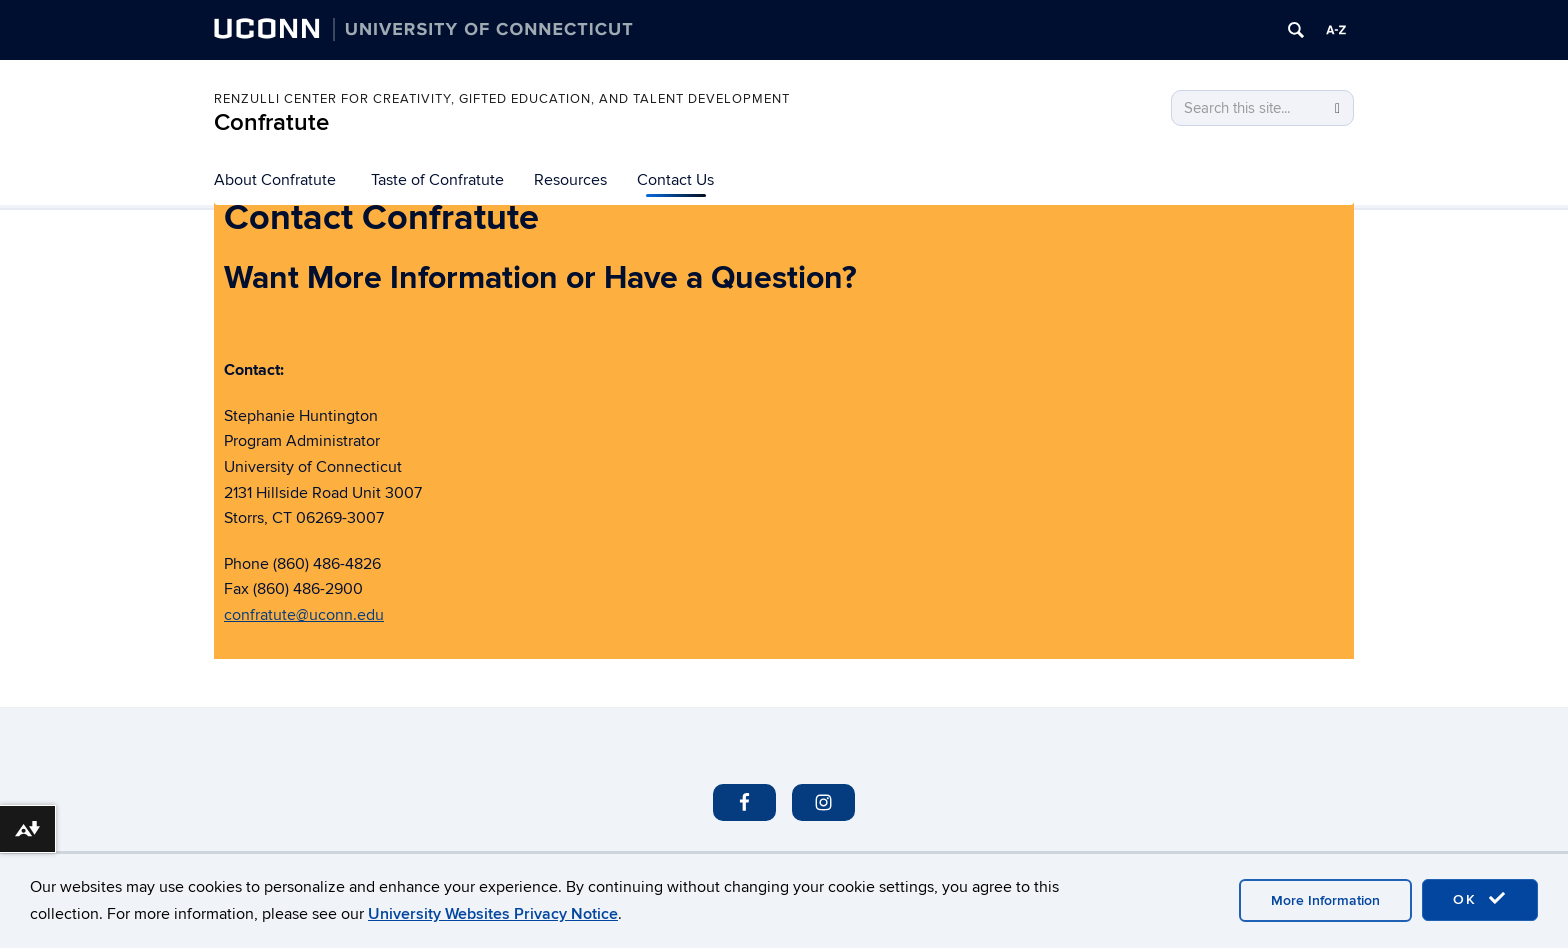 The image size is (1568, 948). Describe the element at coordinates (304, 615) in the screenshot. I see `confratute@uconn.edu` at that location.